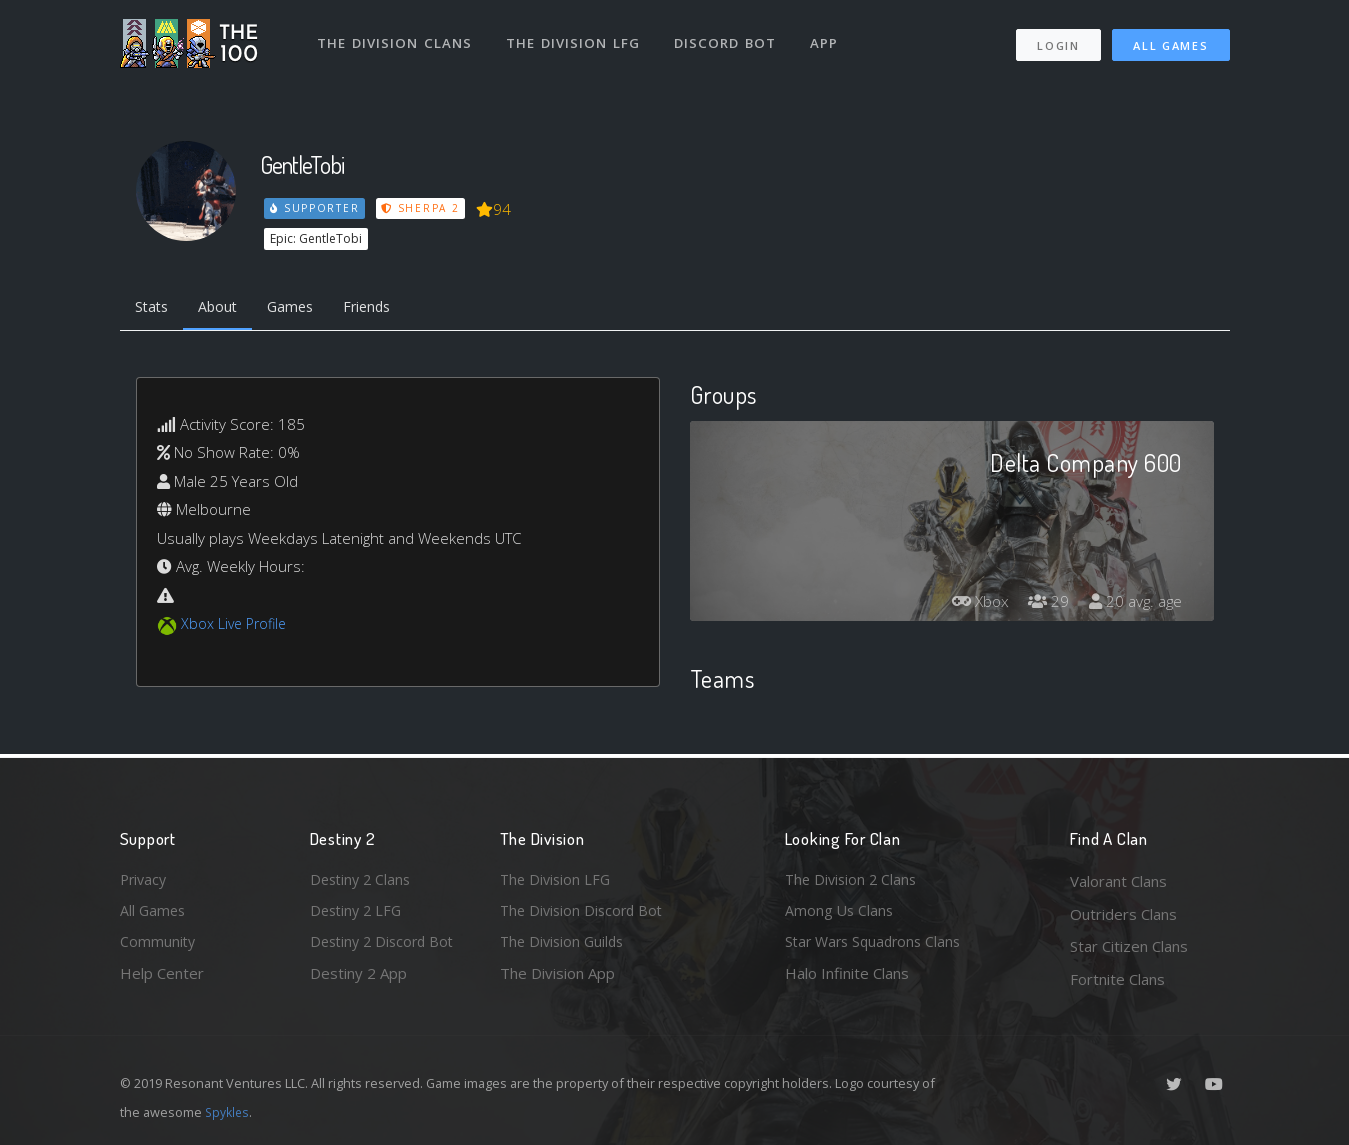  What do you see at coordinates (1123, 914) in the screenshot?
I see `Outriders Clans` at bounding box center [1123, 914].